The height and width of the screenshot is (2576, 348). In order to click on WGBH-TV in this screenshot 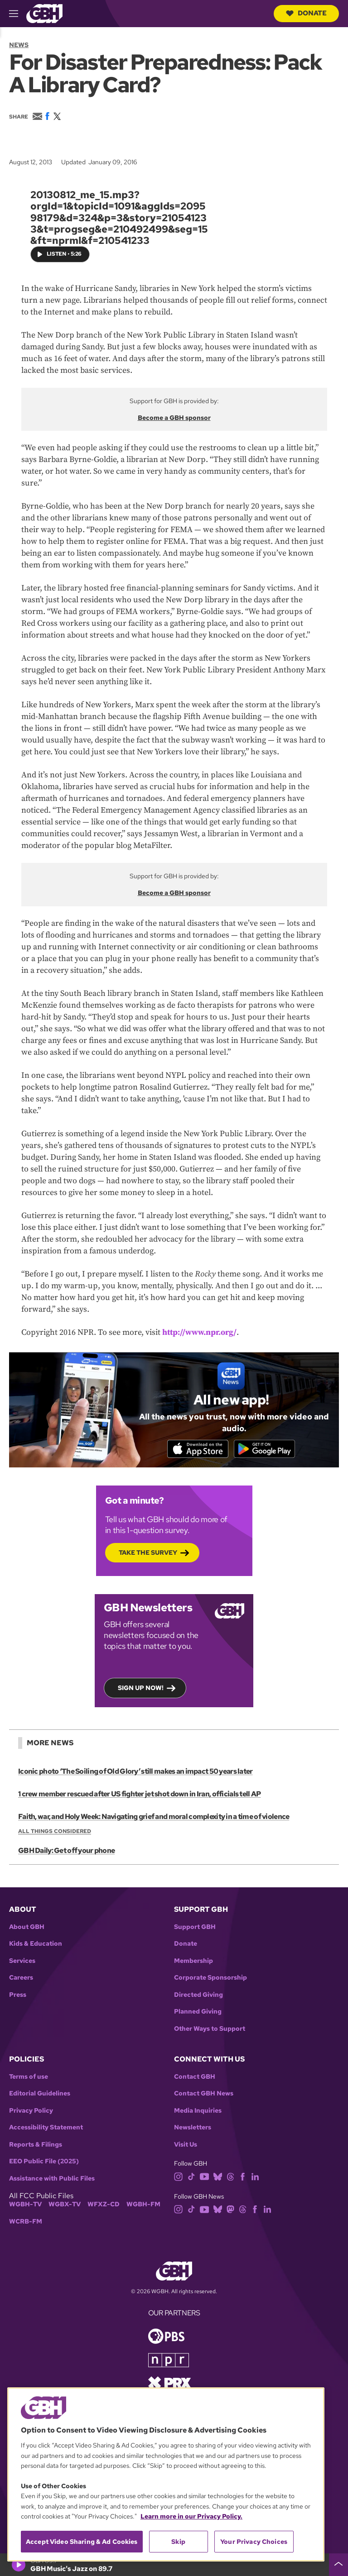, I will do `click(25, 2206)`.